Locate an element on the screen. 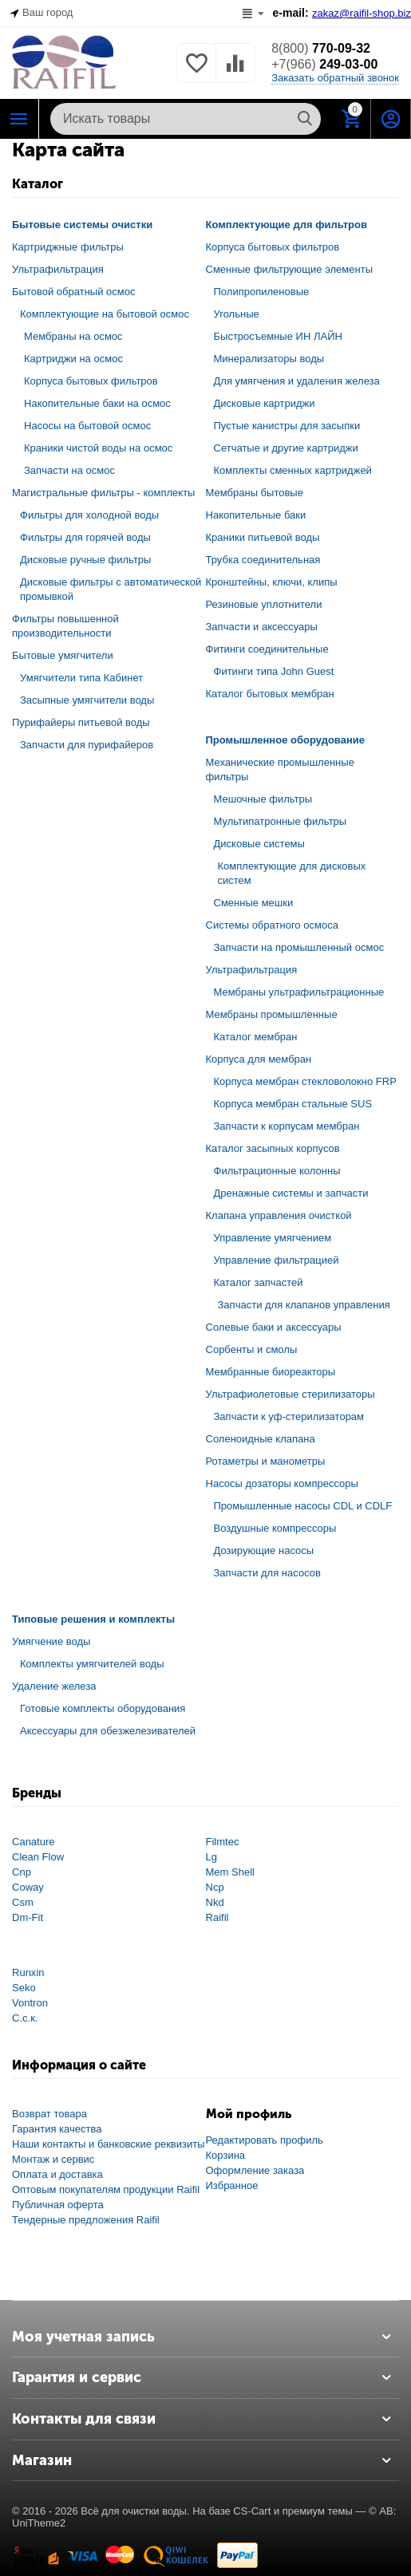  Бытовые системы очистки is located at coordinates (82, 225).